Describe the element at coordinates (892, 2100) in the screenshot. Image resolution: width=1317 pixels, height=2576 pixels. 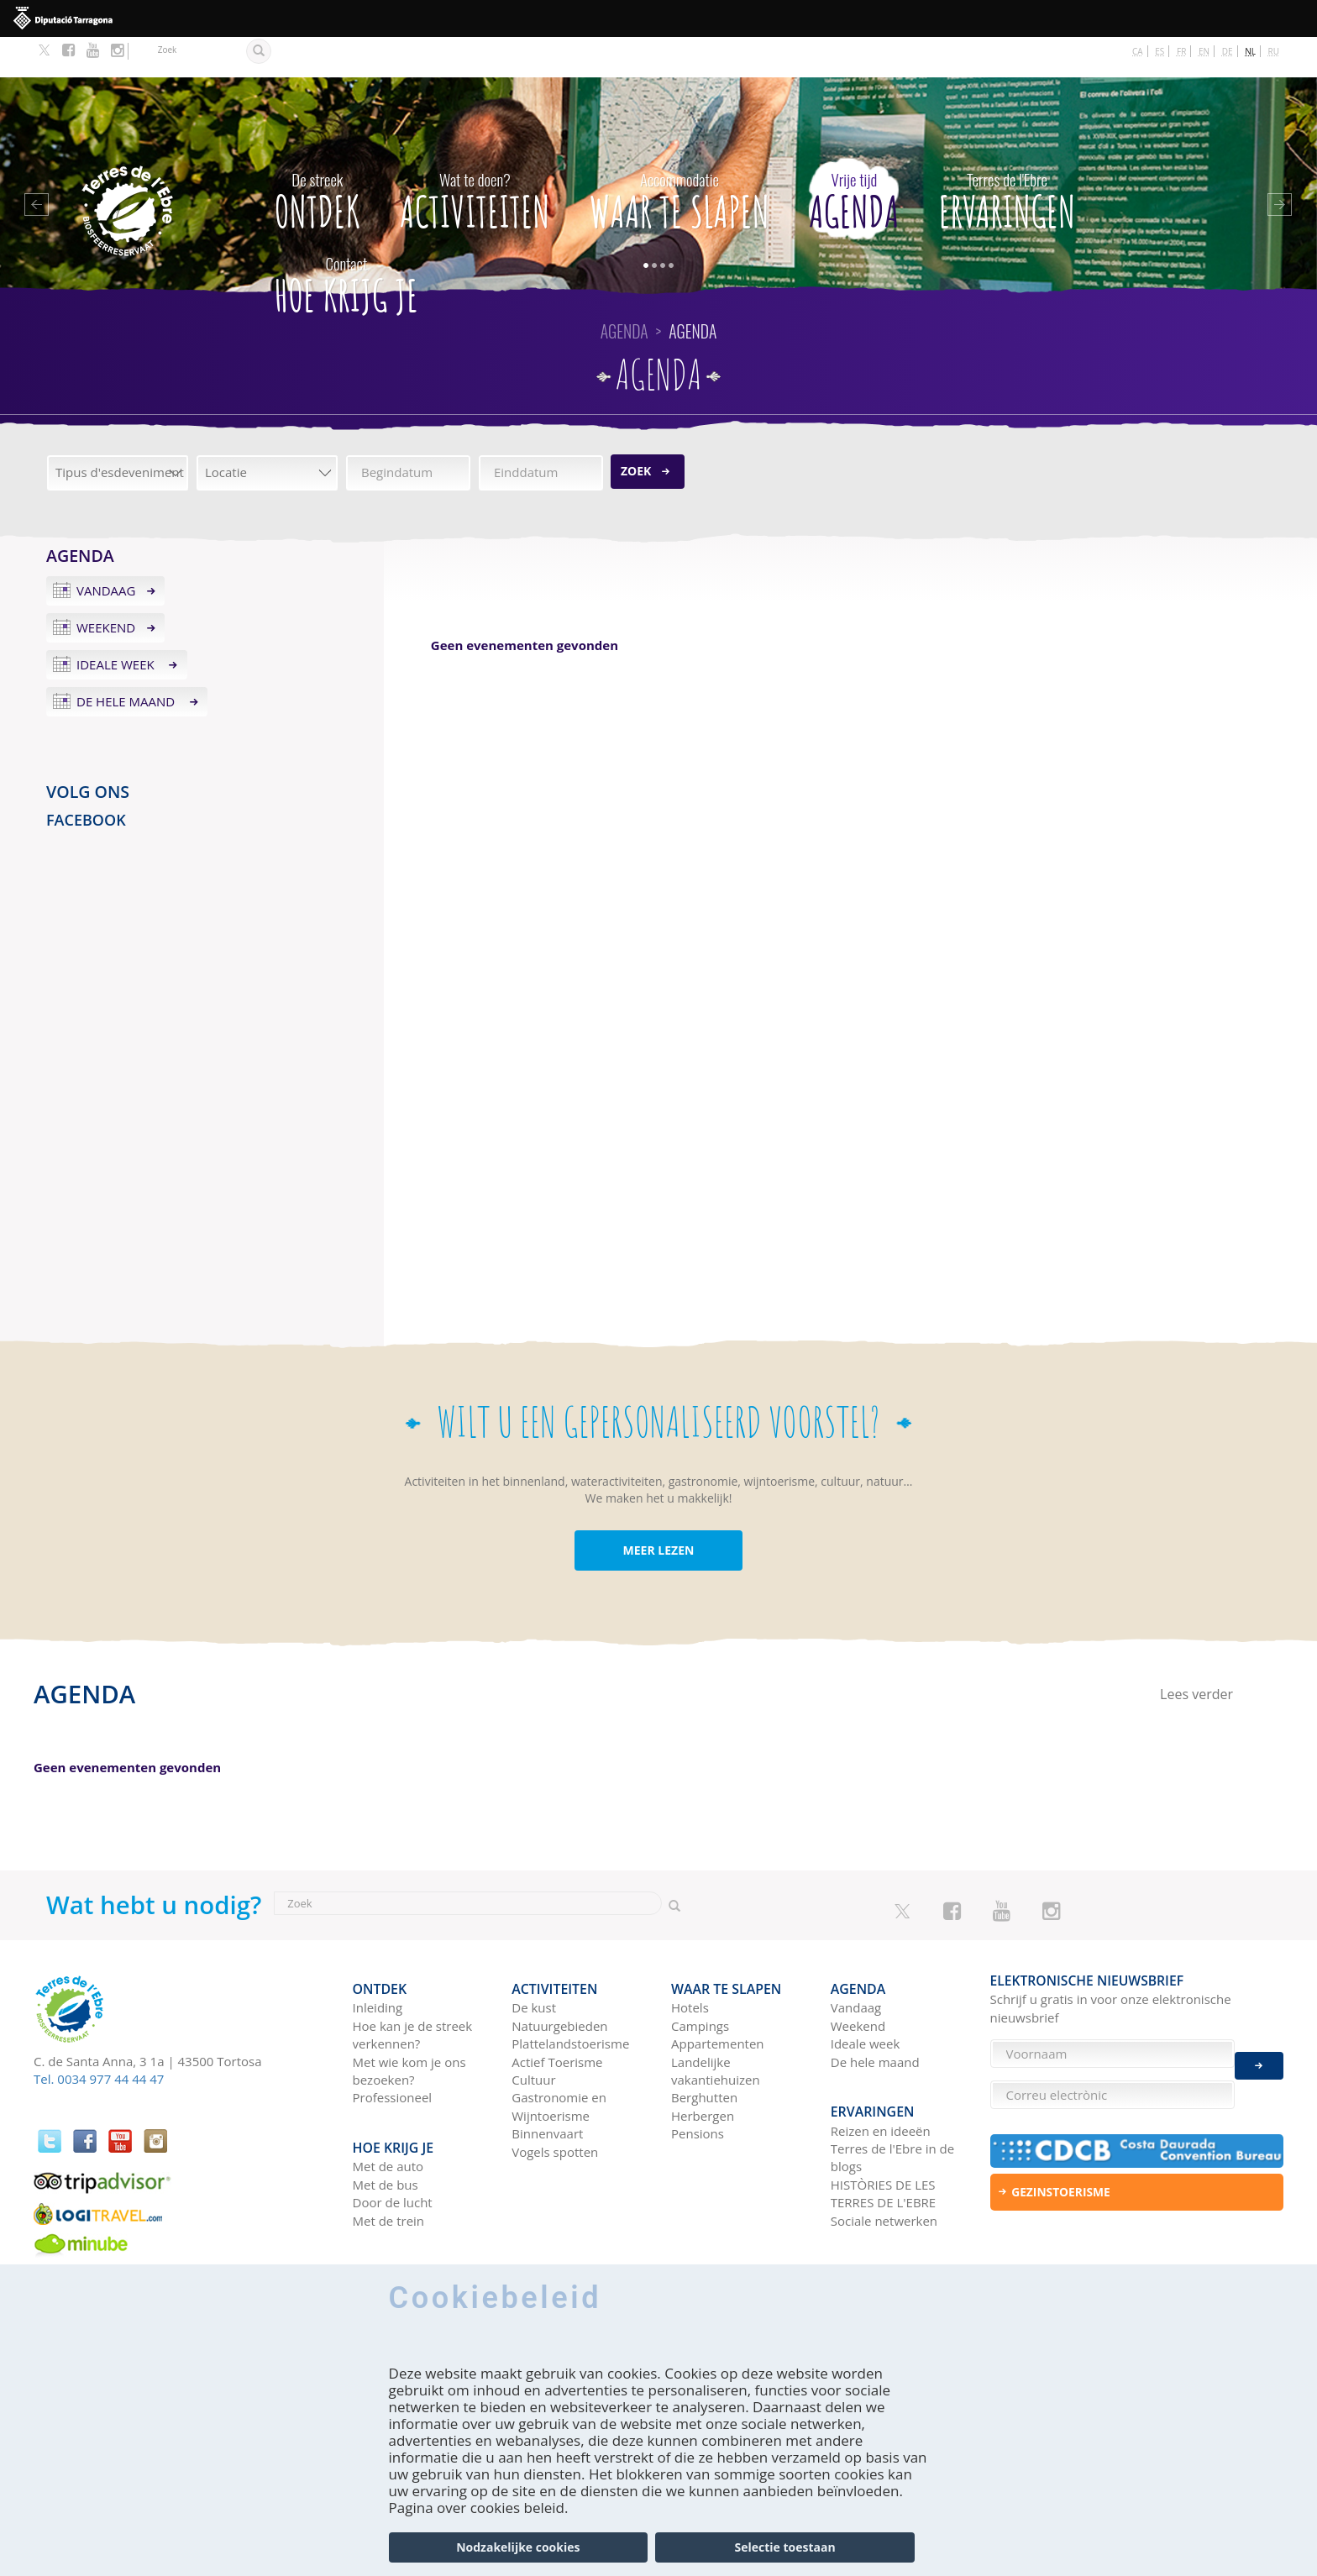
I see `Terres de l'Ebre in de blogs` at that location.